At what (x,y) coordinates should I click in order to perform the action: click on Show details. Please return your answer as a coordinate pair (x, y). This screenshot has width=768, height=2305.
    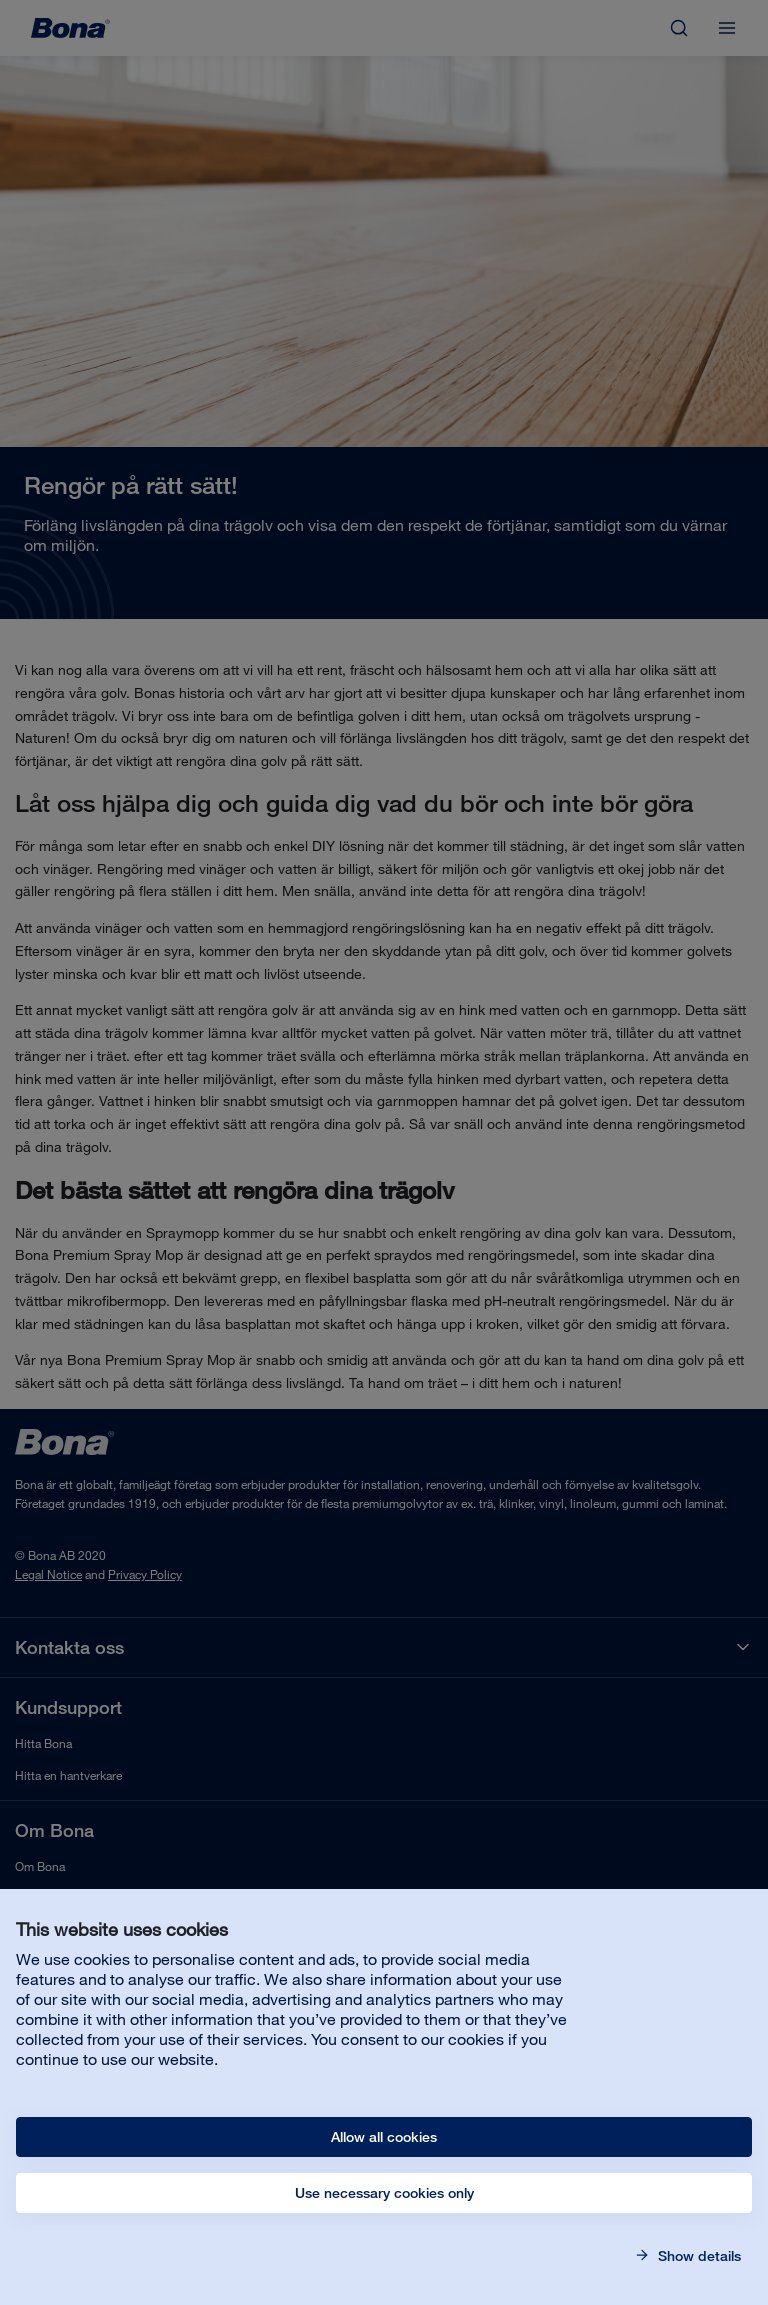
    Looking at the image, I should click on (697, 2256).